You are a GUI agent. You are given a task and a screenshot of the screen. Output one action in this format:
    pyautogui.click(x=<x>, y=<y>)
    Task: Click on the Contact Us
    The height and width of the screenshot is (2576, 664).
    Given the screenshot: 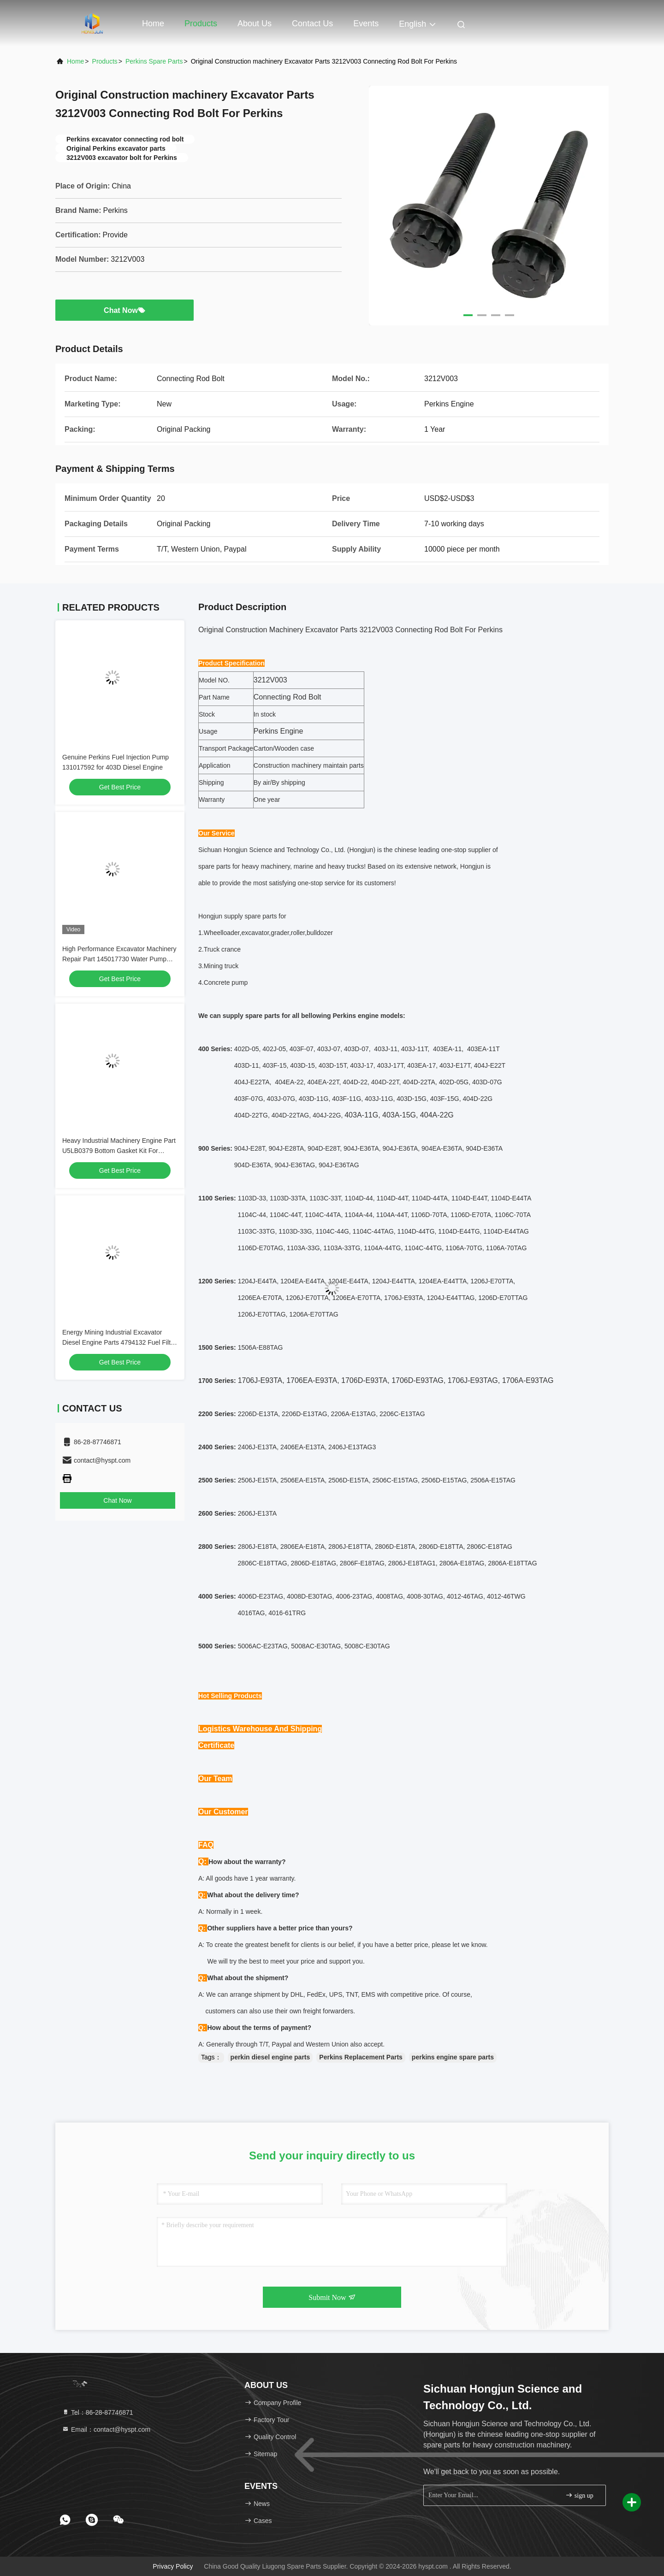 What is the action you would take?
    pyautogui.click(x=312, y=23)
    